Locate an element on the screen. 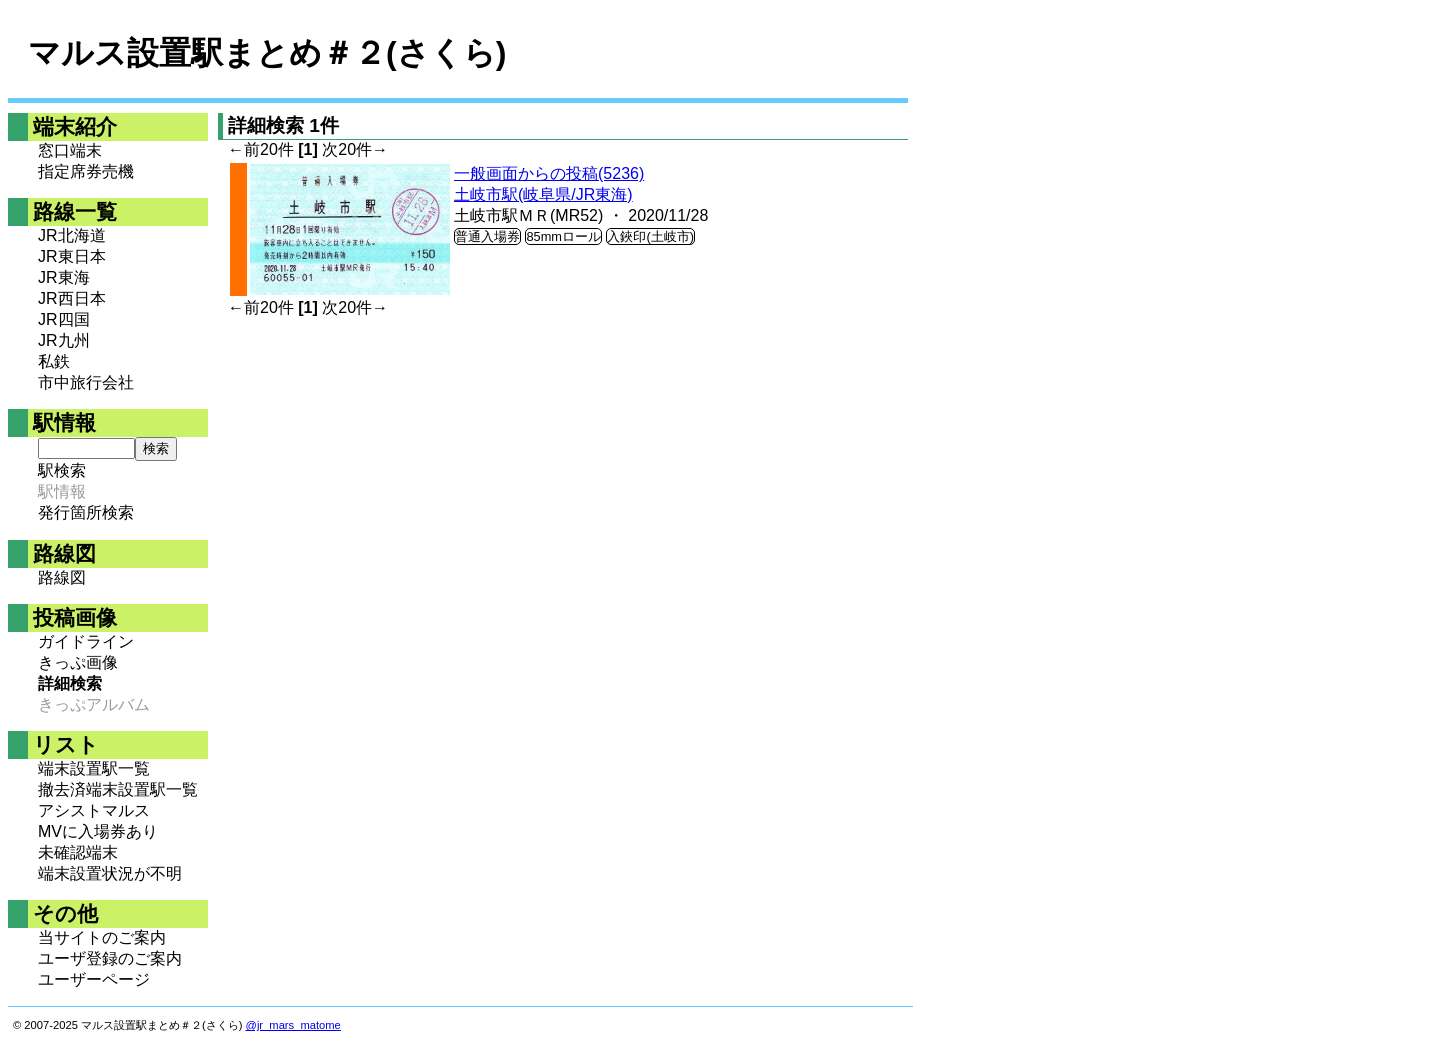  MVに入場券あり is located at coordinates (98, 831).